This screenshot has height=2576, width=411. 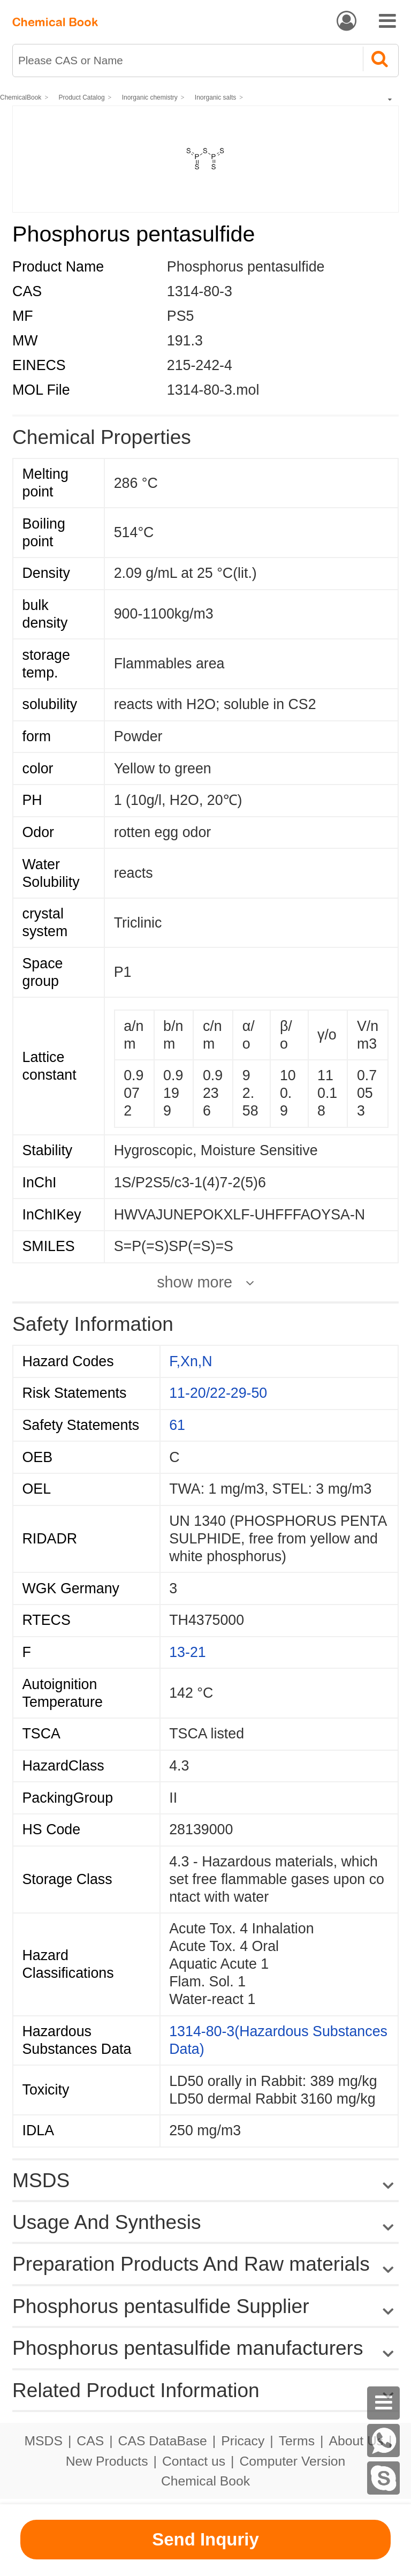 I want to click on 1314-80-3.mol, so click(x=213, y=390).